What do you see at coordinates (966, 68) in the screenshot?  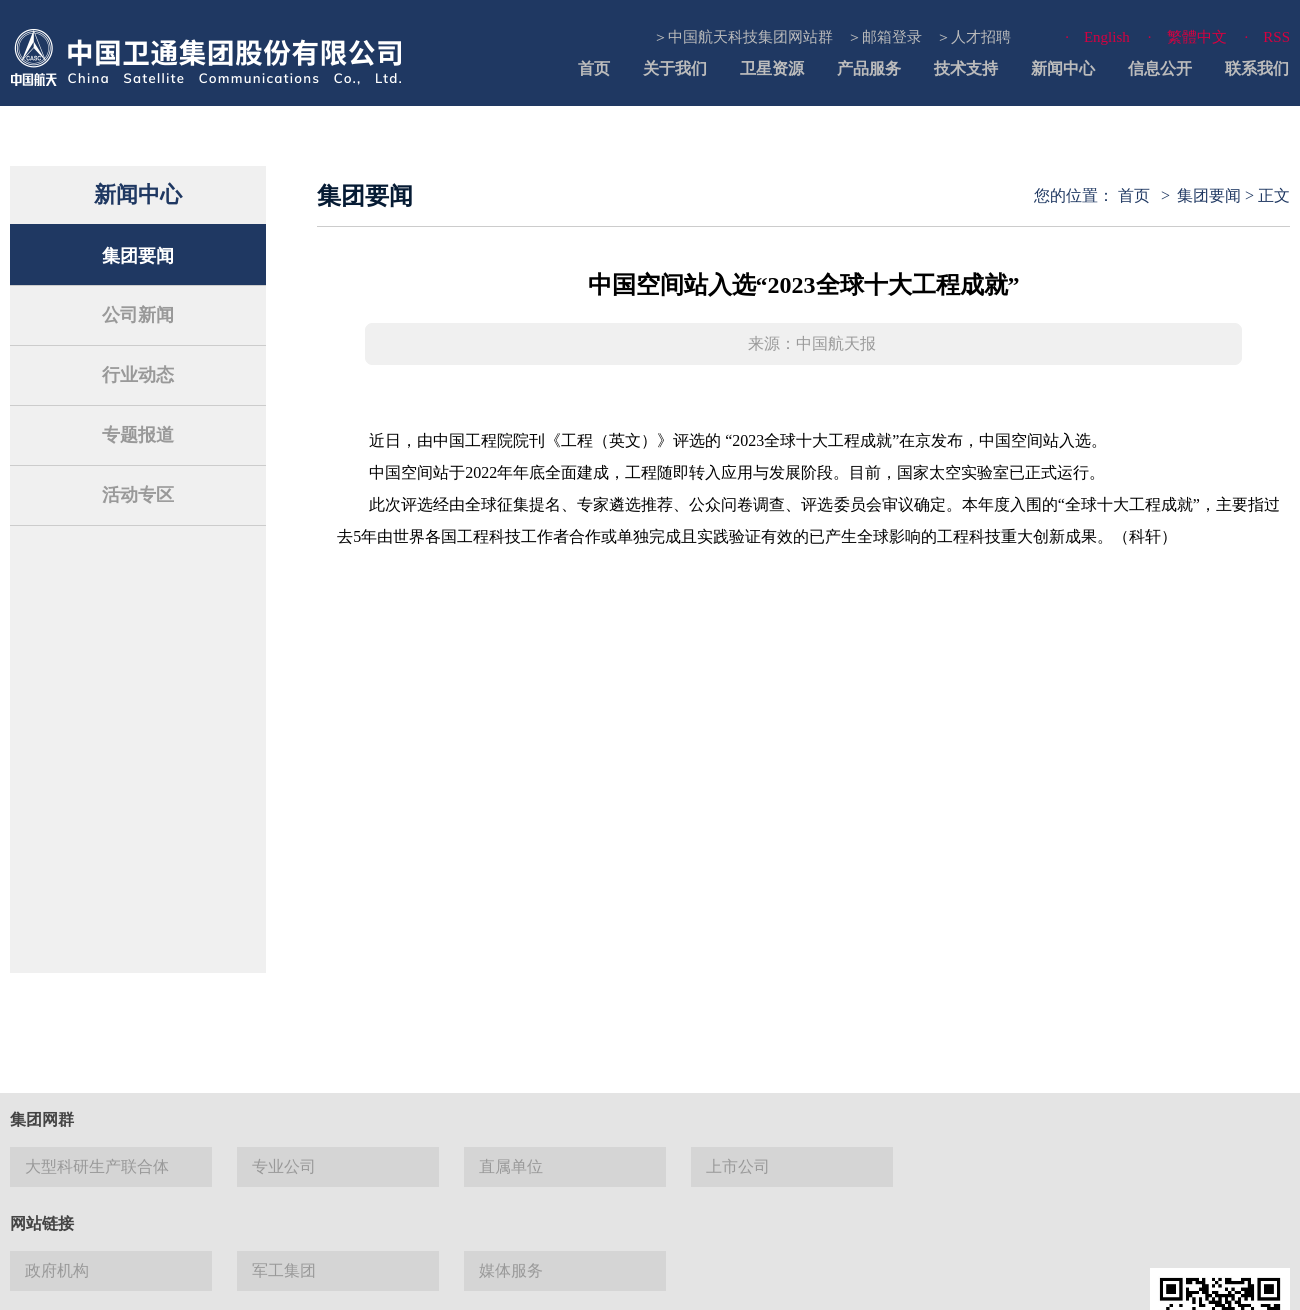 I see `技术支持` at bounding box center [966, 68].